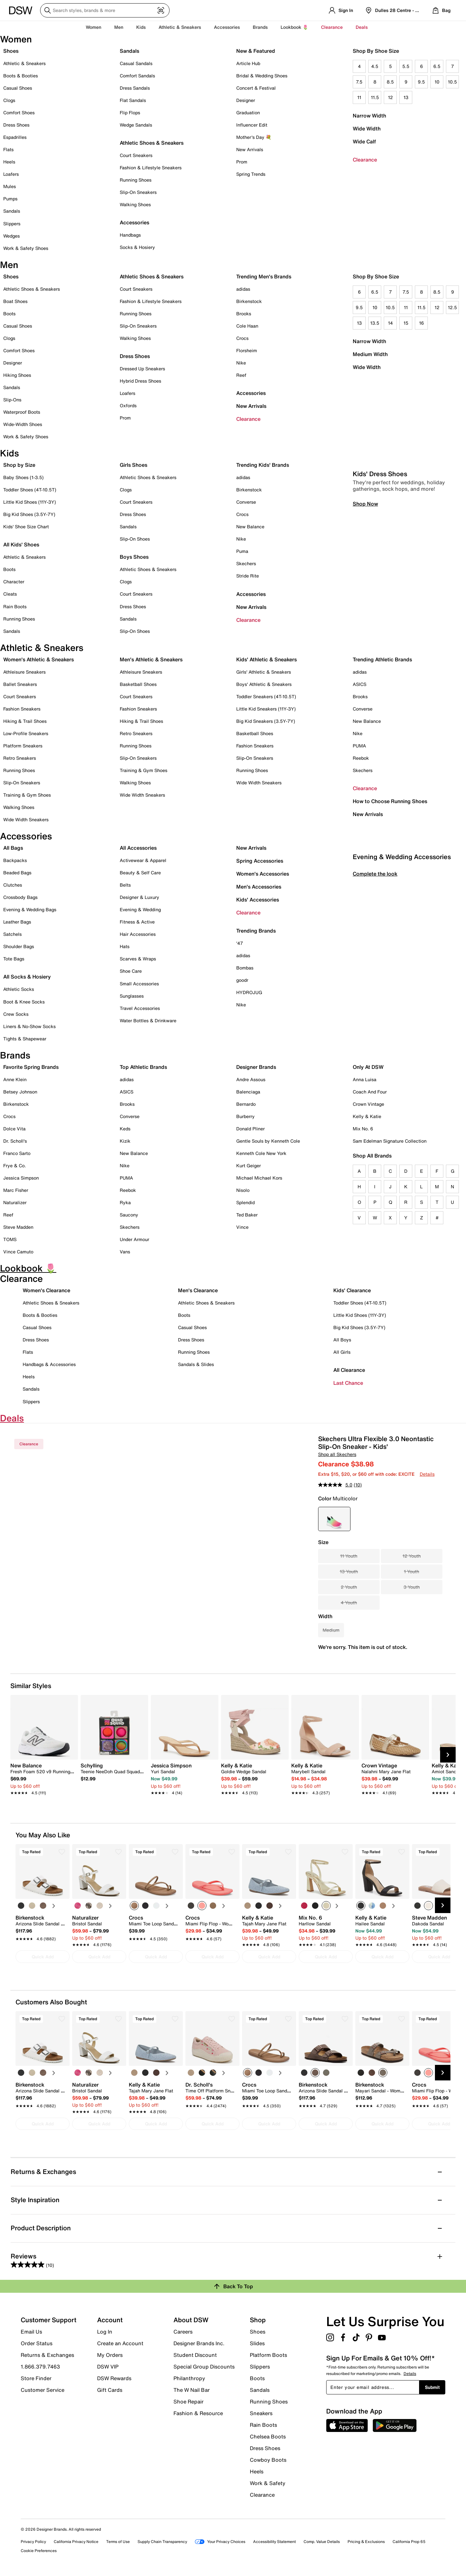  I want to click on Flip Flops, so click(130, 112).